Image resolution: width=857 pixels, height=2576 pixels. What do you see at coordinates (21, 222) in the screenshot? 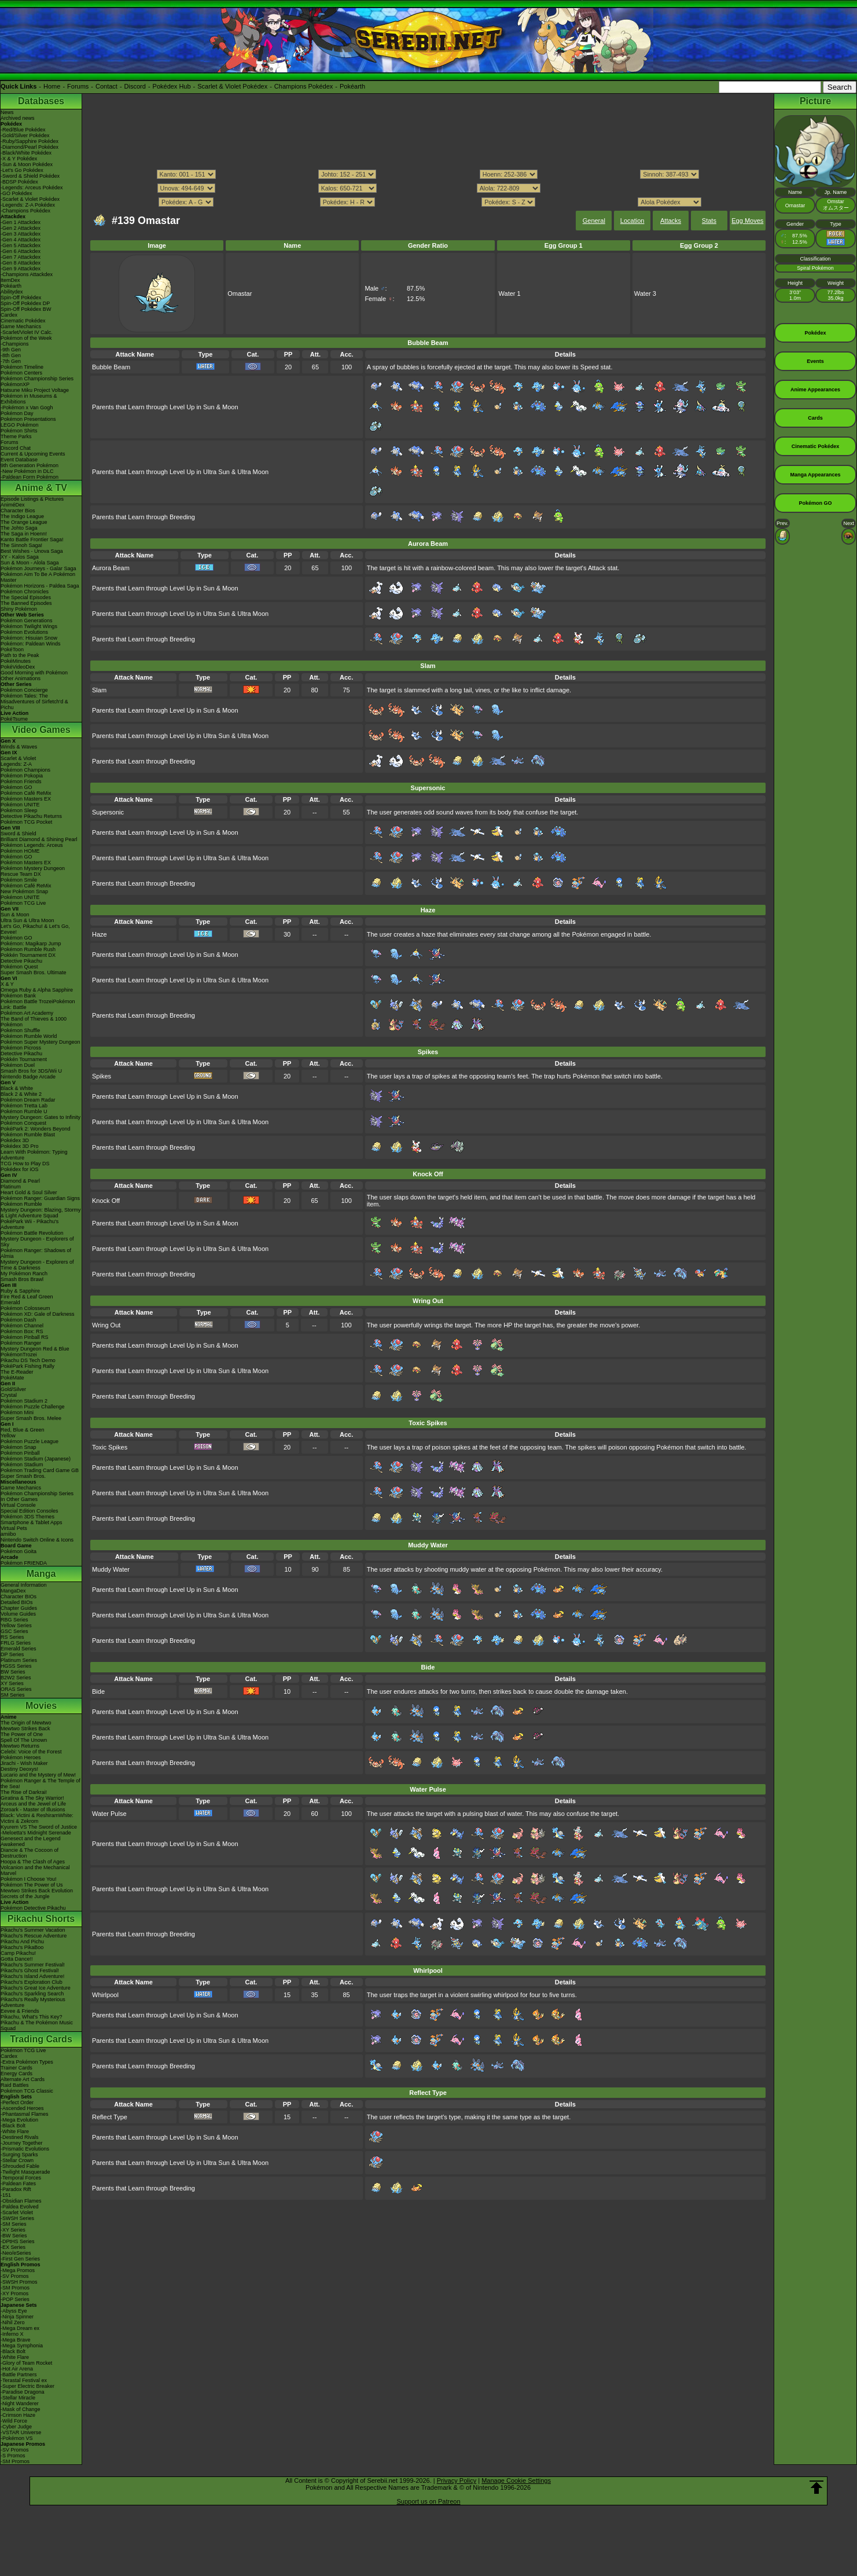
I see `-Gen 1 Attackdex` at bounding box center [21, 222].